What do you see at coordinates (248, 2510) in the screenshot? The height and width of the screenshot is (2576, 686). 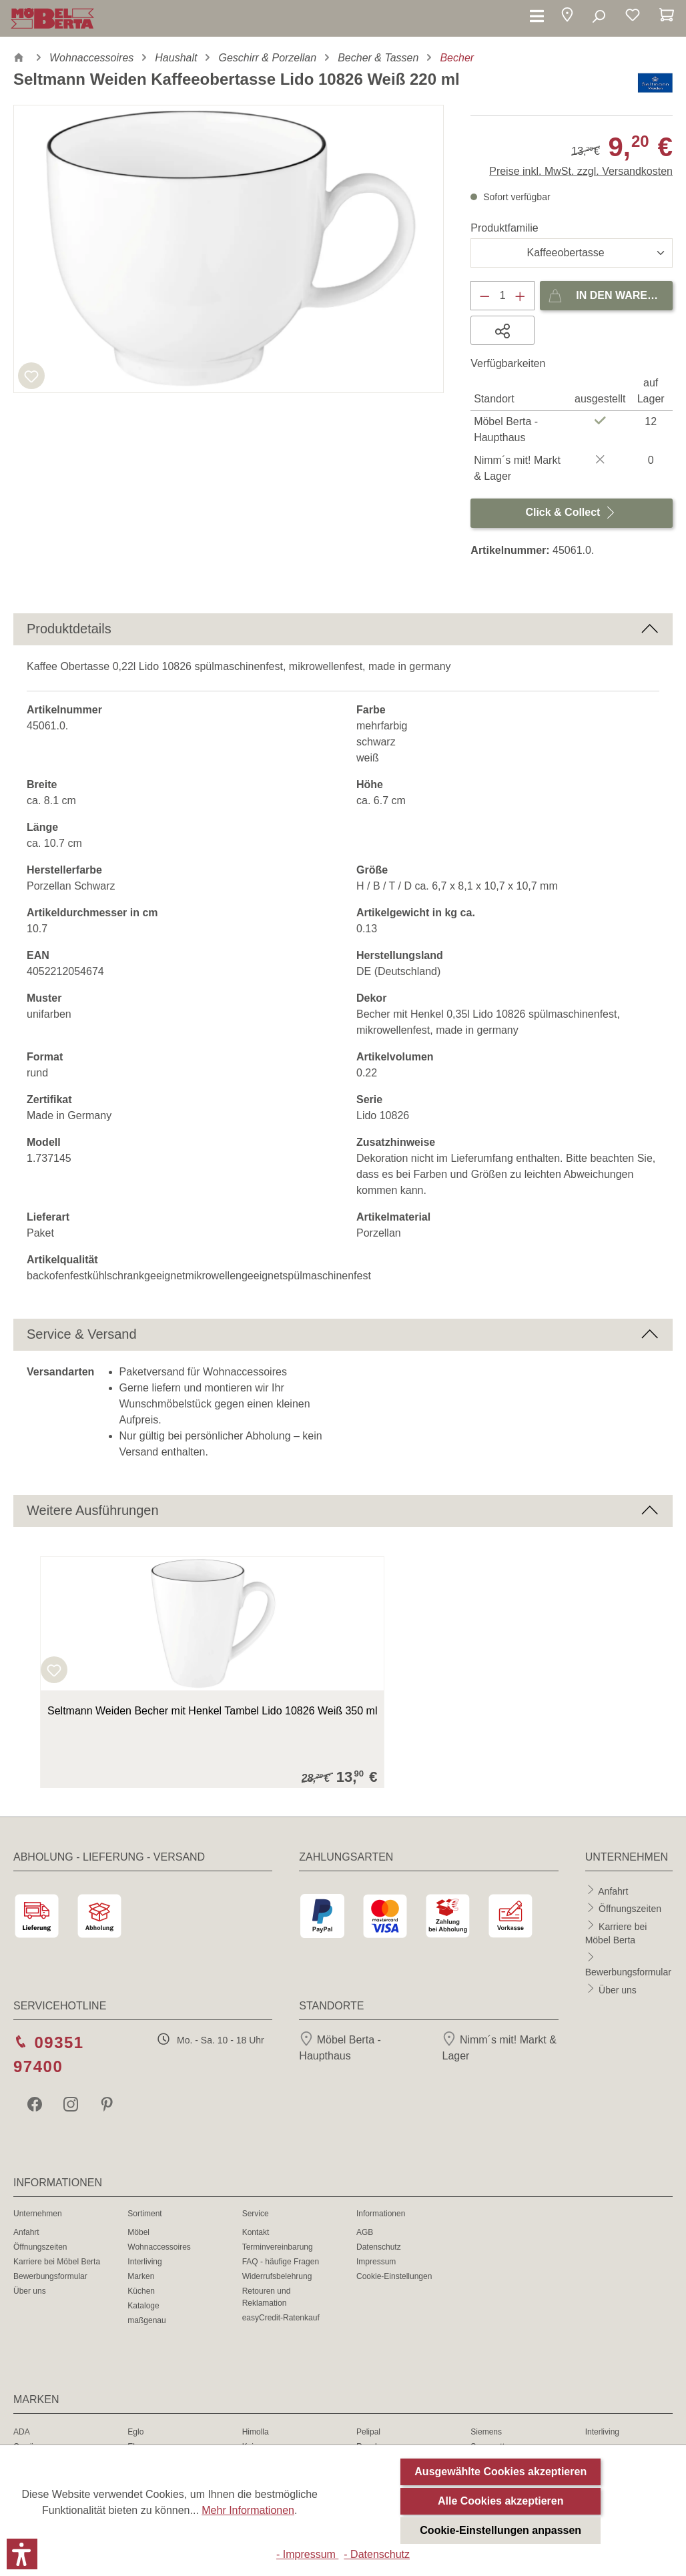 I see `Mehr Informationen` at bounding box center [248, 2510].